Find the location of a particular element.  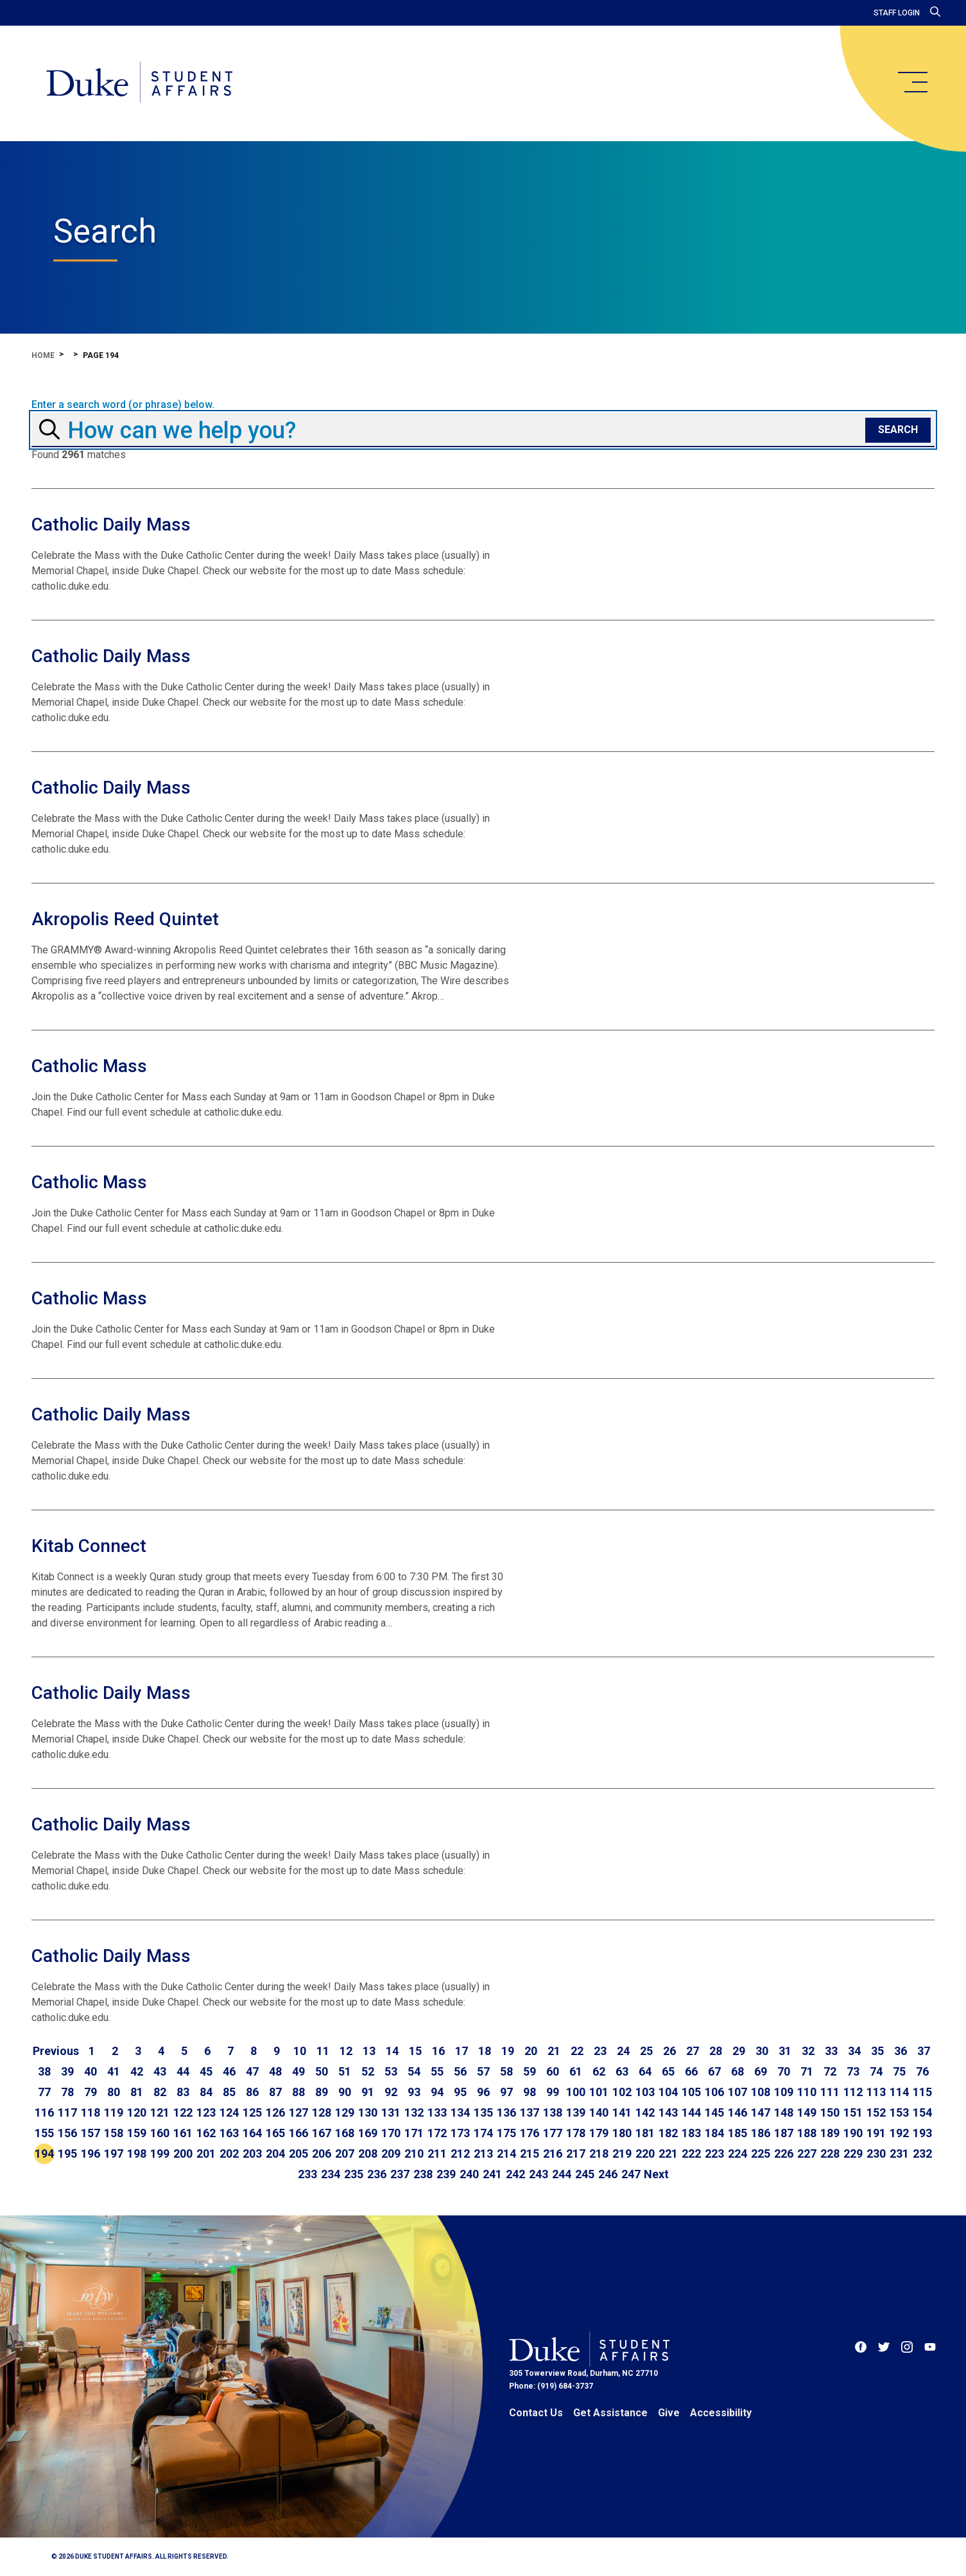

Kitab Connect is located at coordinates (88, 1546).